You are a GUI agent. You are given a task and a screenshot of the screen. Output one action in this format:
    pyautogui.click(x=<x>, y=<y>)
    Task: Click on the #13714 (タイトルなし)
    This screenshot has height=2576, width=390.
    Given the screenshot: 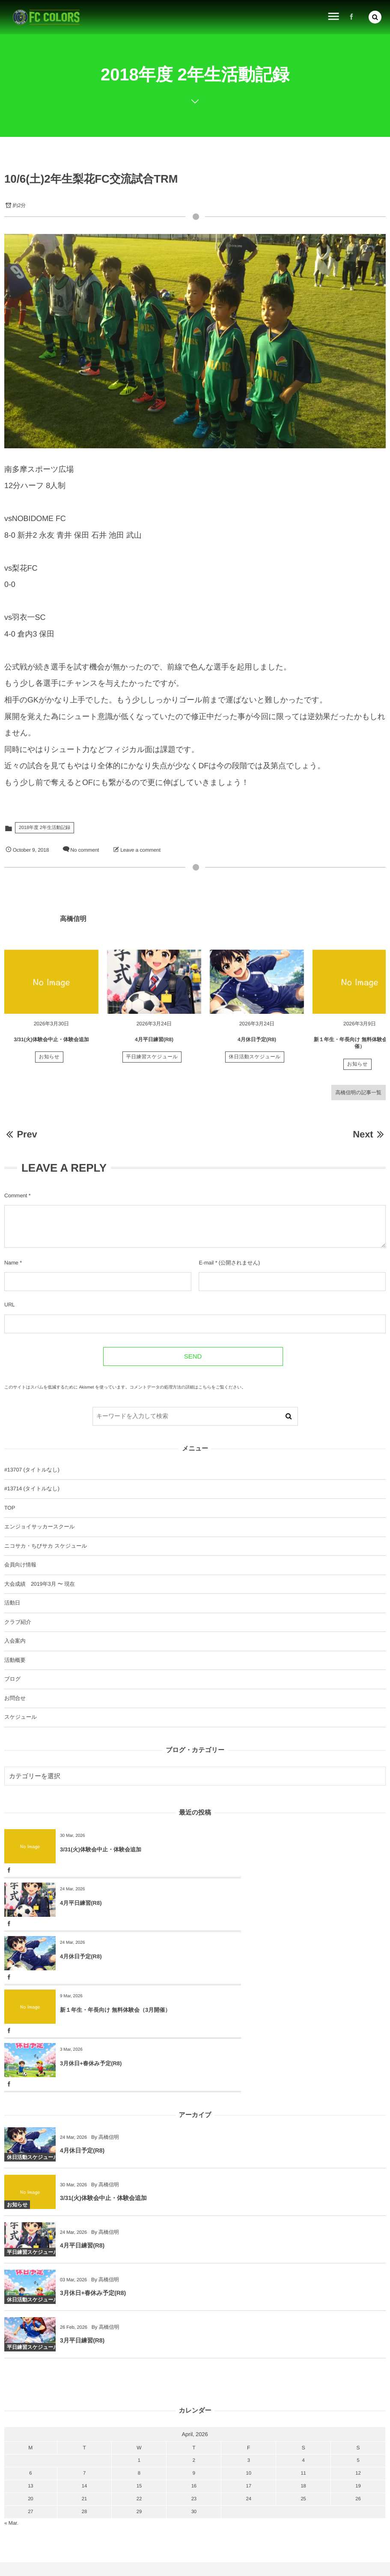 What is the action you would take?
    pyautogui.click(x=32, y=1489)
    